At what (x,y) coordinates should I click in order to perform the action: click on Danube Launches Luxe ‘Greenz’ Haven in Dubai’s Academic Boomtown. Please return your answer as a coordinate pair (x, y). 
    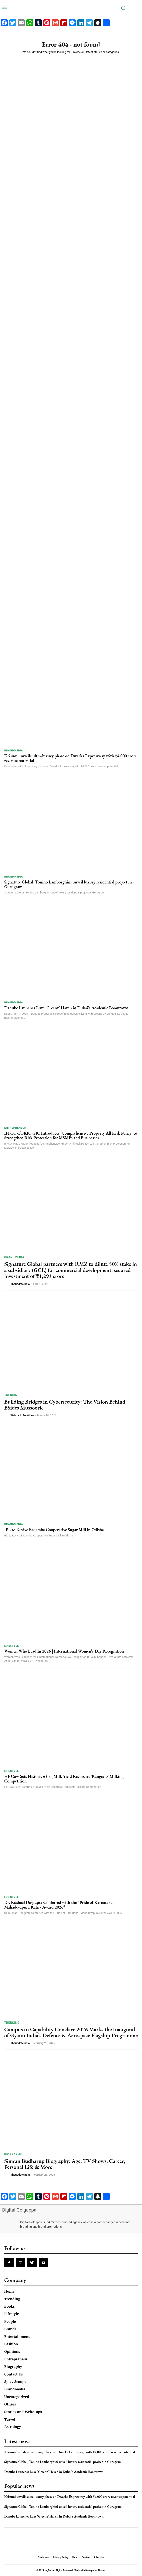
    Looking at the image, I should click on (66, 1008).